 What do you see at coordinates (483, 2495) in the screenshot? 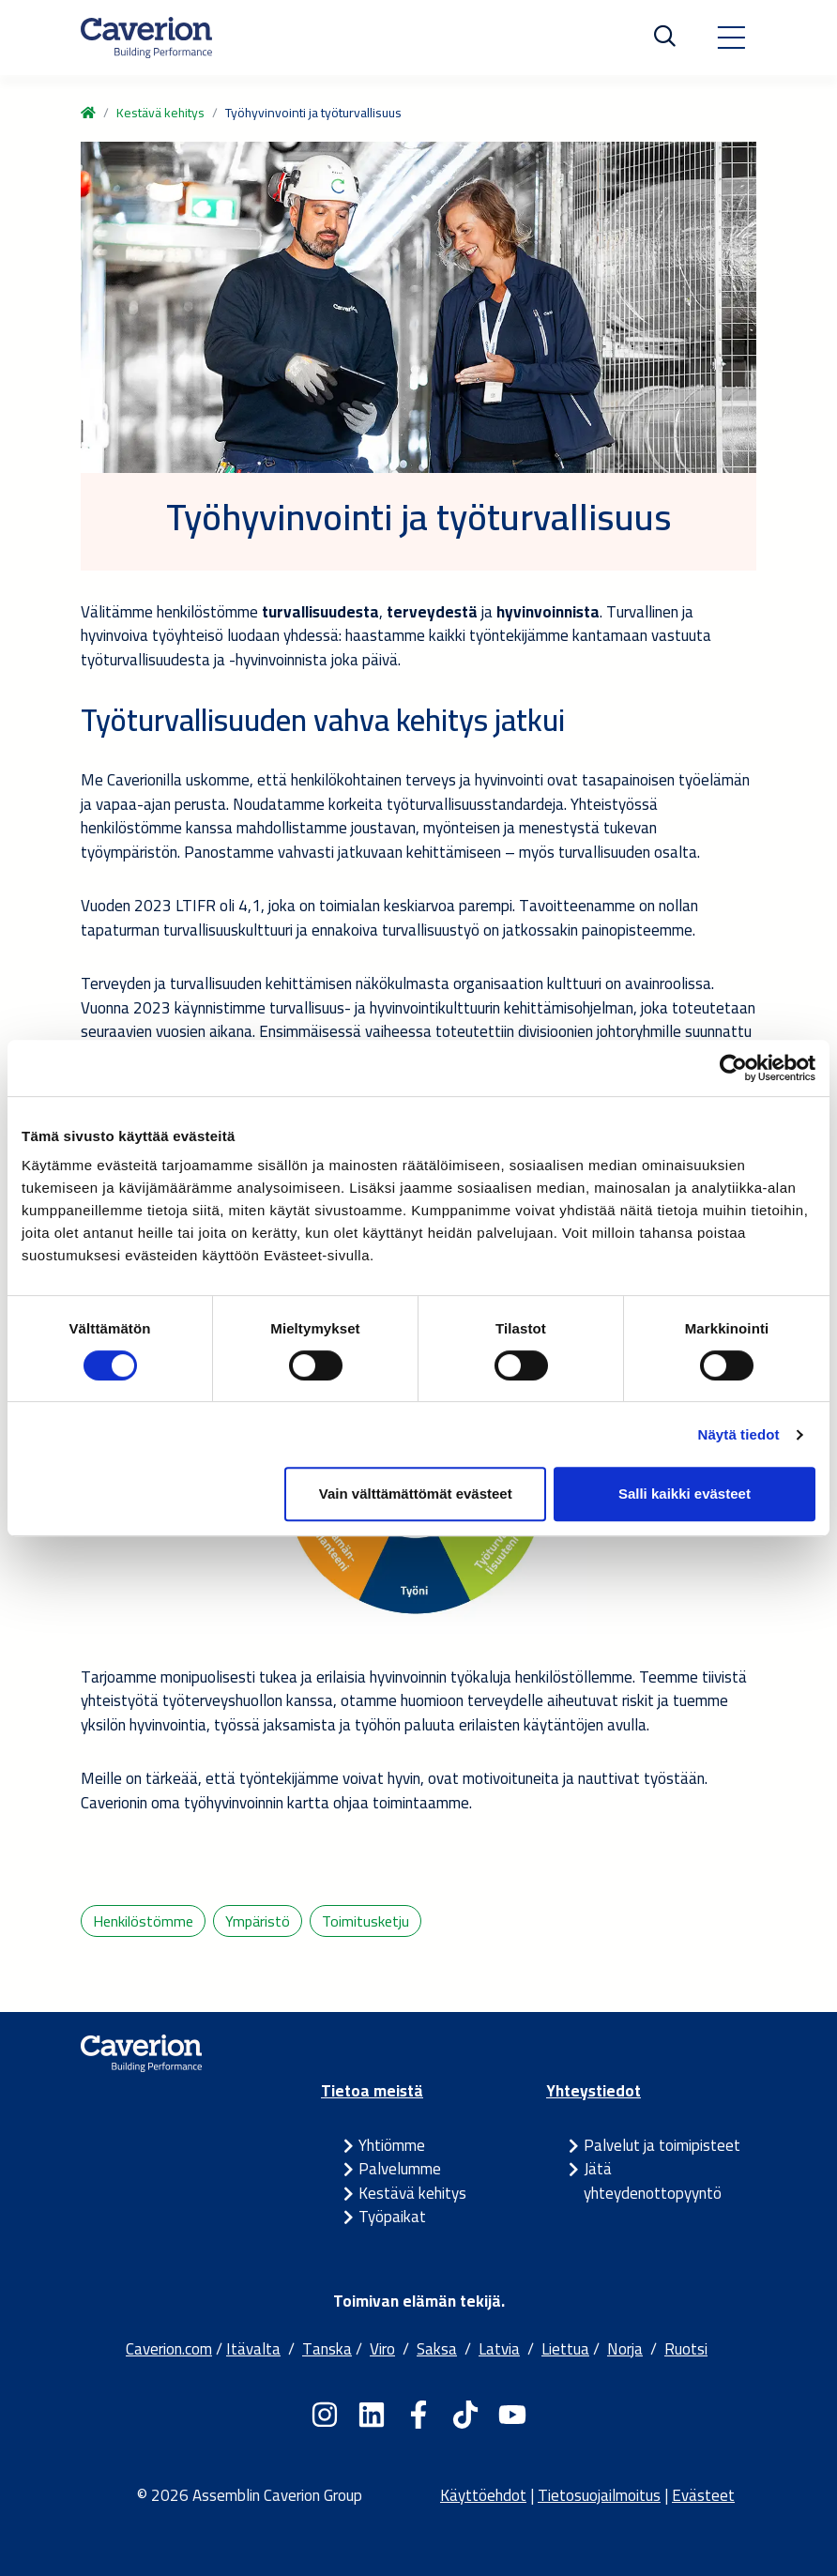
I see `Käyttöehdot` at bounding box center [483, 2495].